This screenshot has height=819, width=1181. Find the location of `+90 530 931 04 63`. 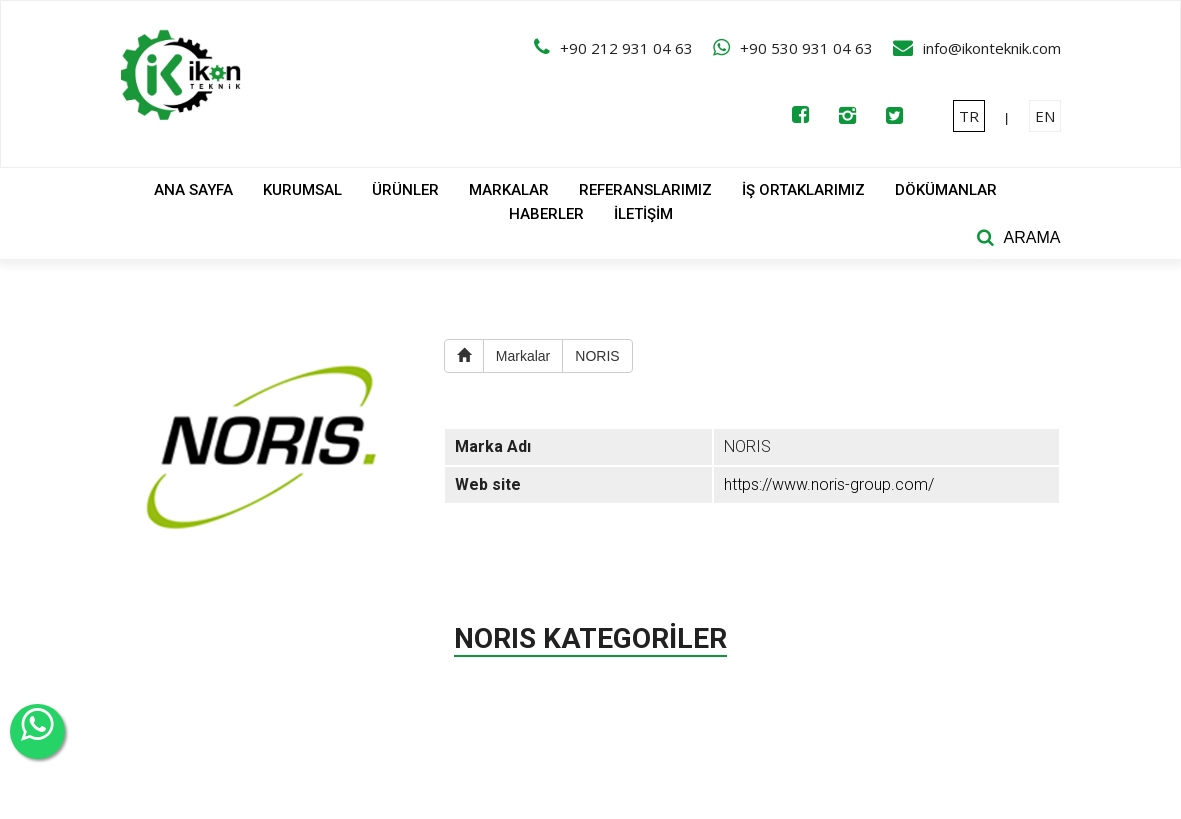

+90 530 931 04 63 is located at coordinates (806, 48).